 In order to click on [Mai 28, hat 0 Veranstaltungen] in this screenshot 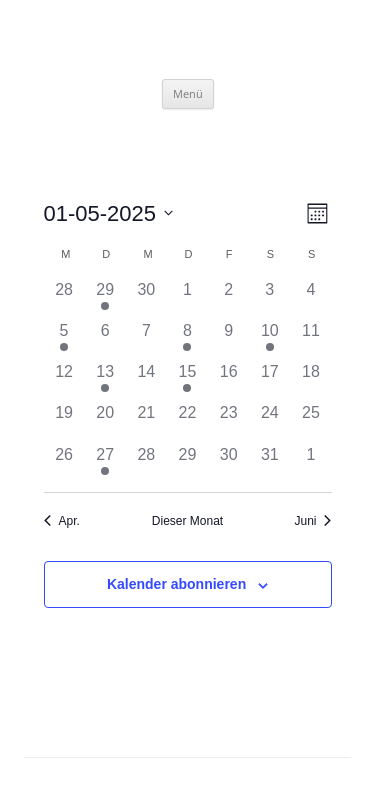, I will do `click(146, 463)`.